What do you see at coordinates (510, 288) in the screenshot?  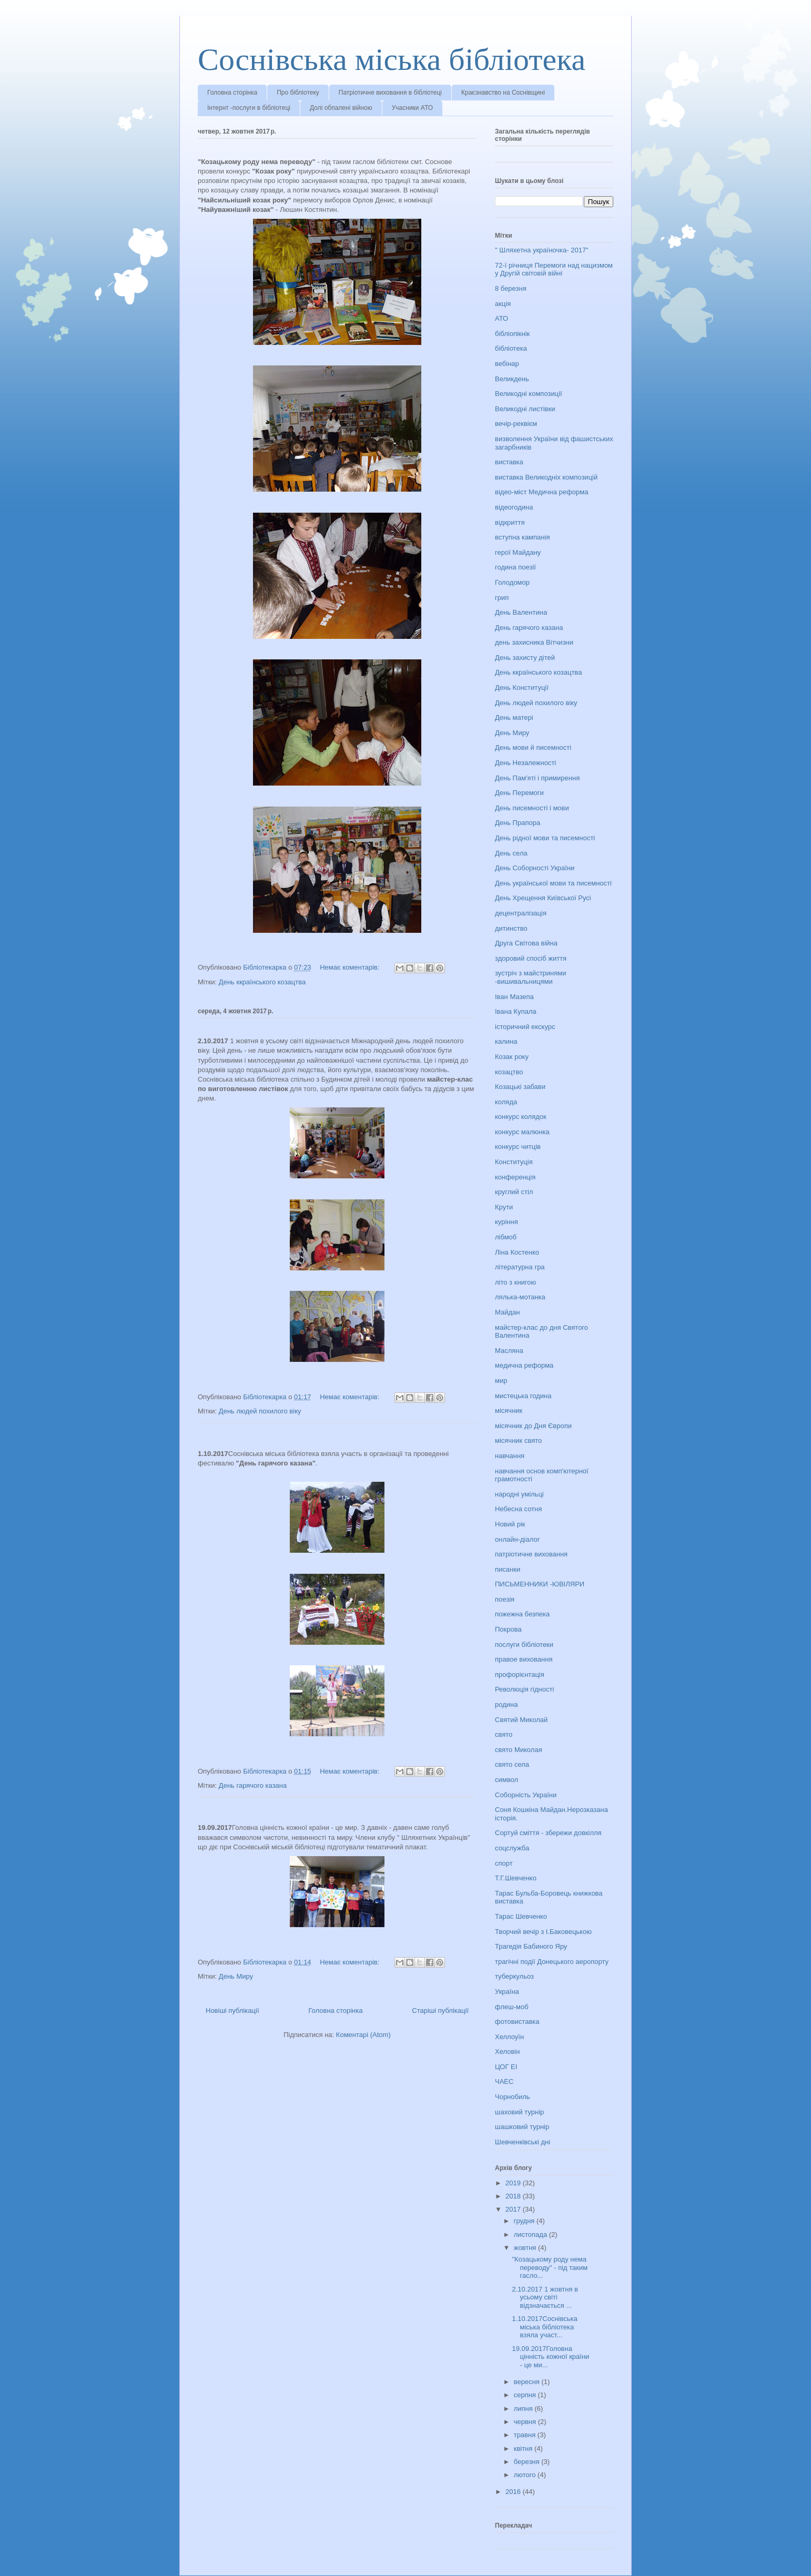 I see `8 березня` at bounding box center [510, 288].